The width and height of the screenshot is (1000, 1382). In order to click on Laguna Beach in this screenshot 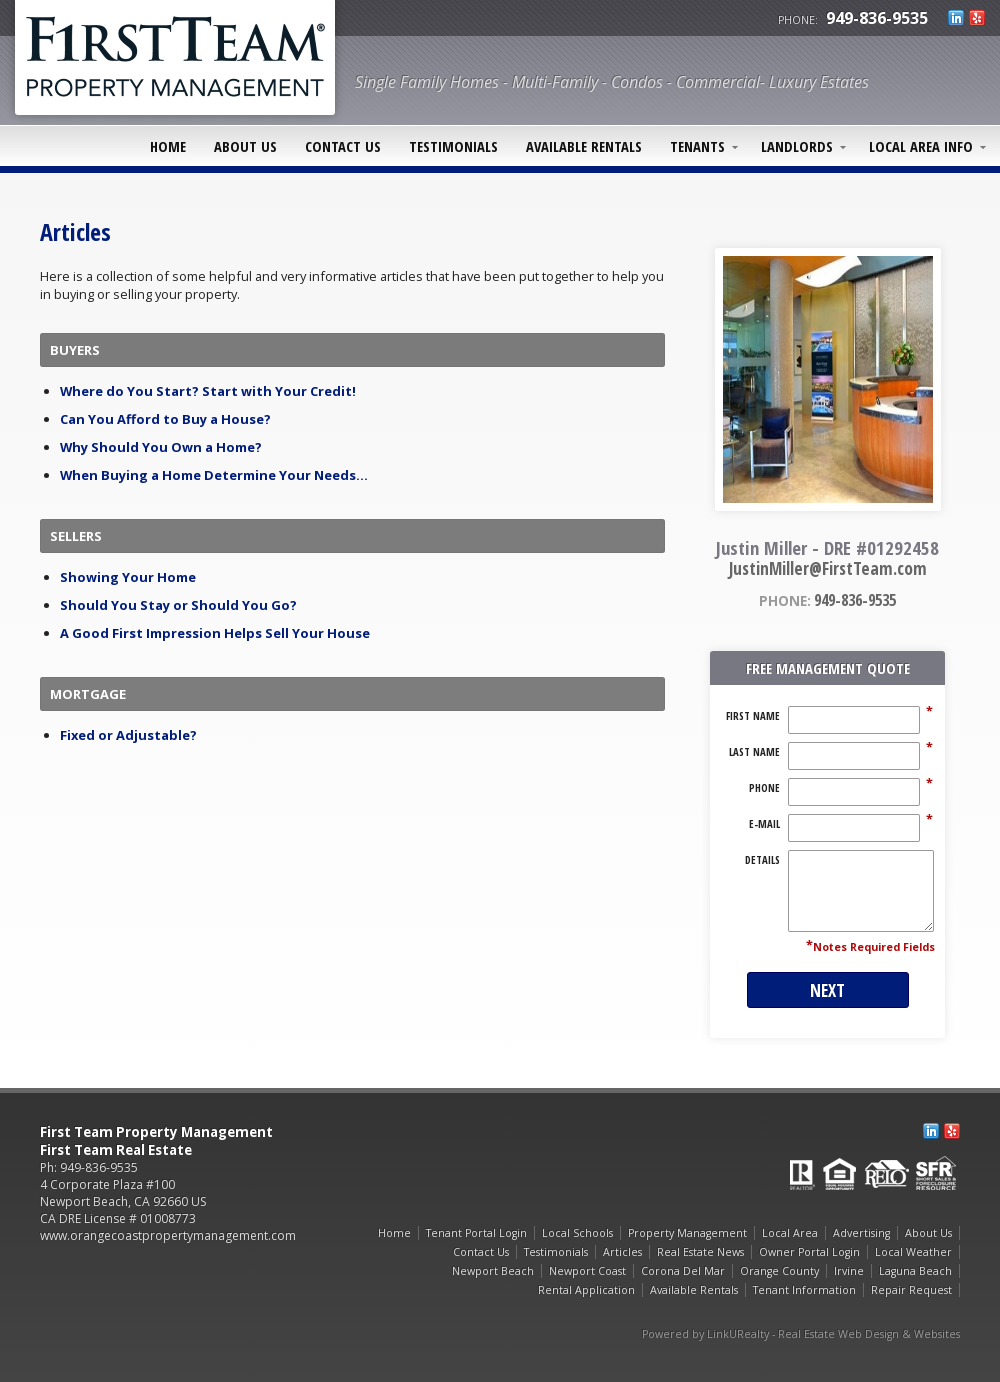, I will do `click(915, 1271)`.